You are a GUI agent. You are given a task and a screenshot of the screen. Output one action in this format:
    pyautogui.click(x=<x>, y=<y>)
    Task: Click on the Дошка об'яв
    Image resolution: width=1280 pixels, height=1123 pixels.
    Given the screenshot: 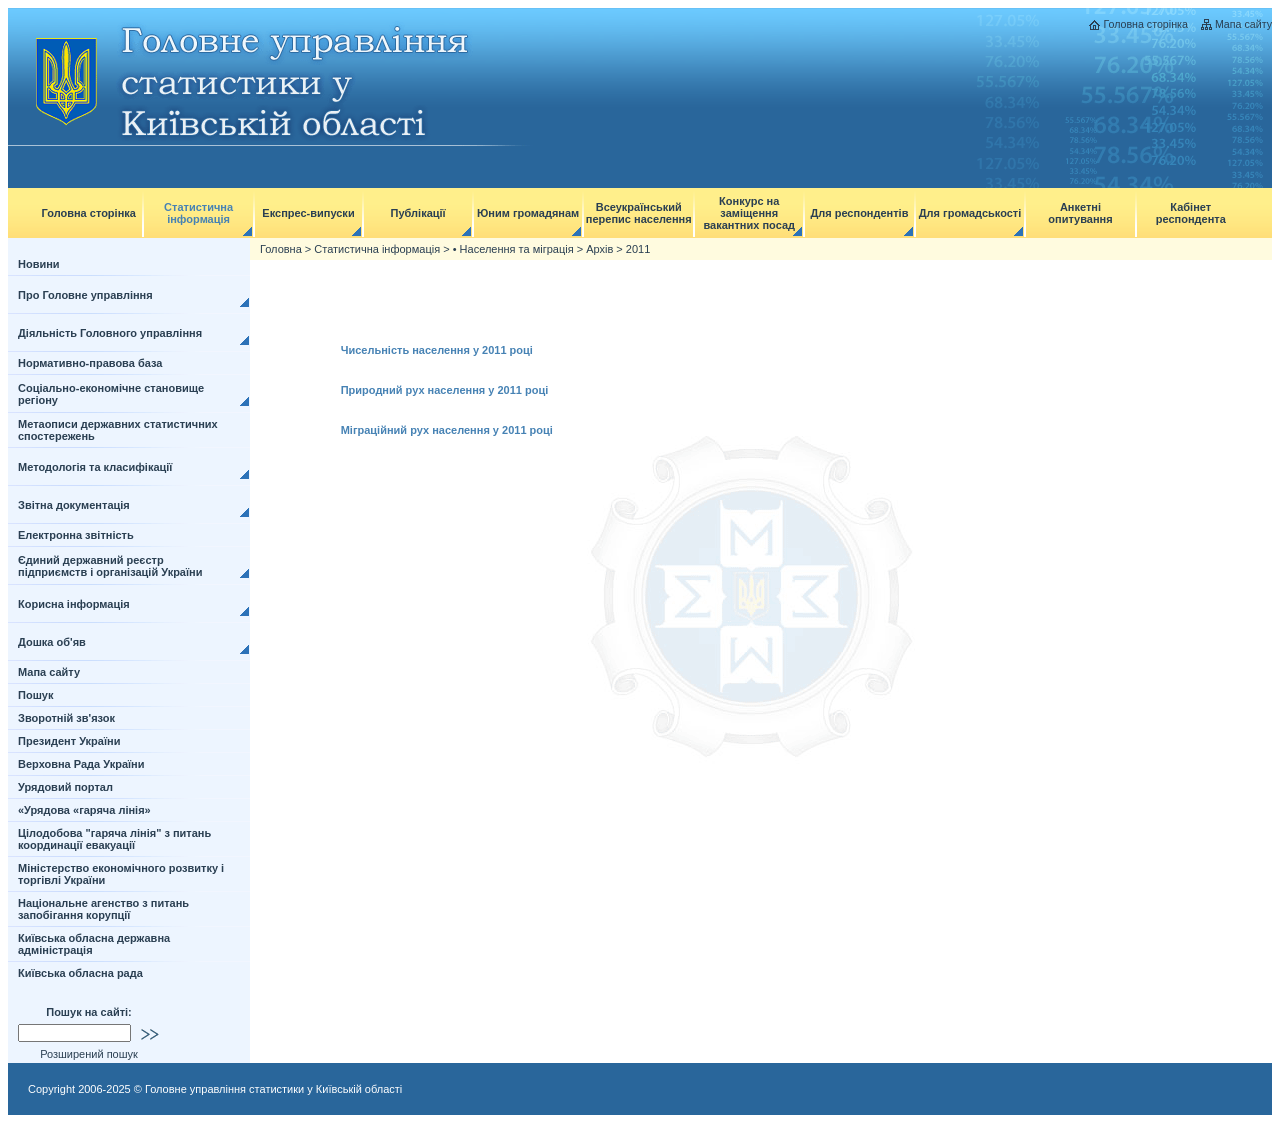 What is the action you would take?
    pyautogui.click(x=52, y=642)
    